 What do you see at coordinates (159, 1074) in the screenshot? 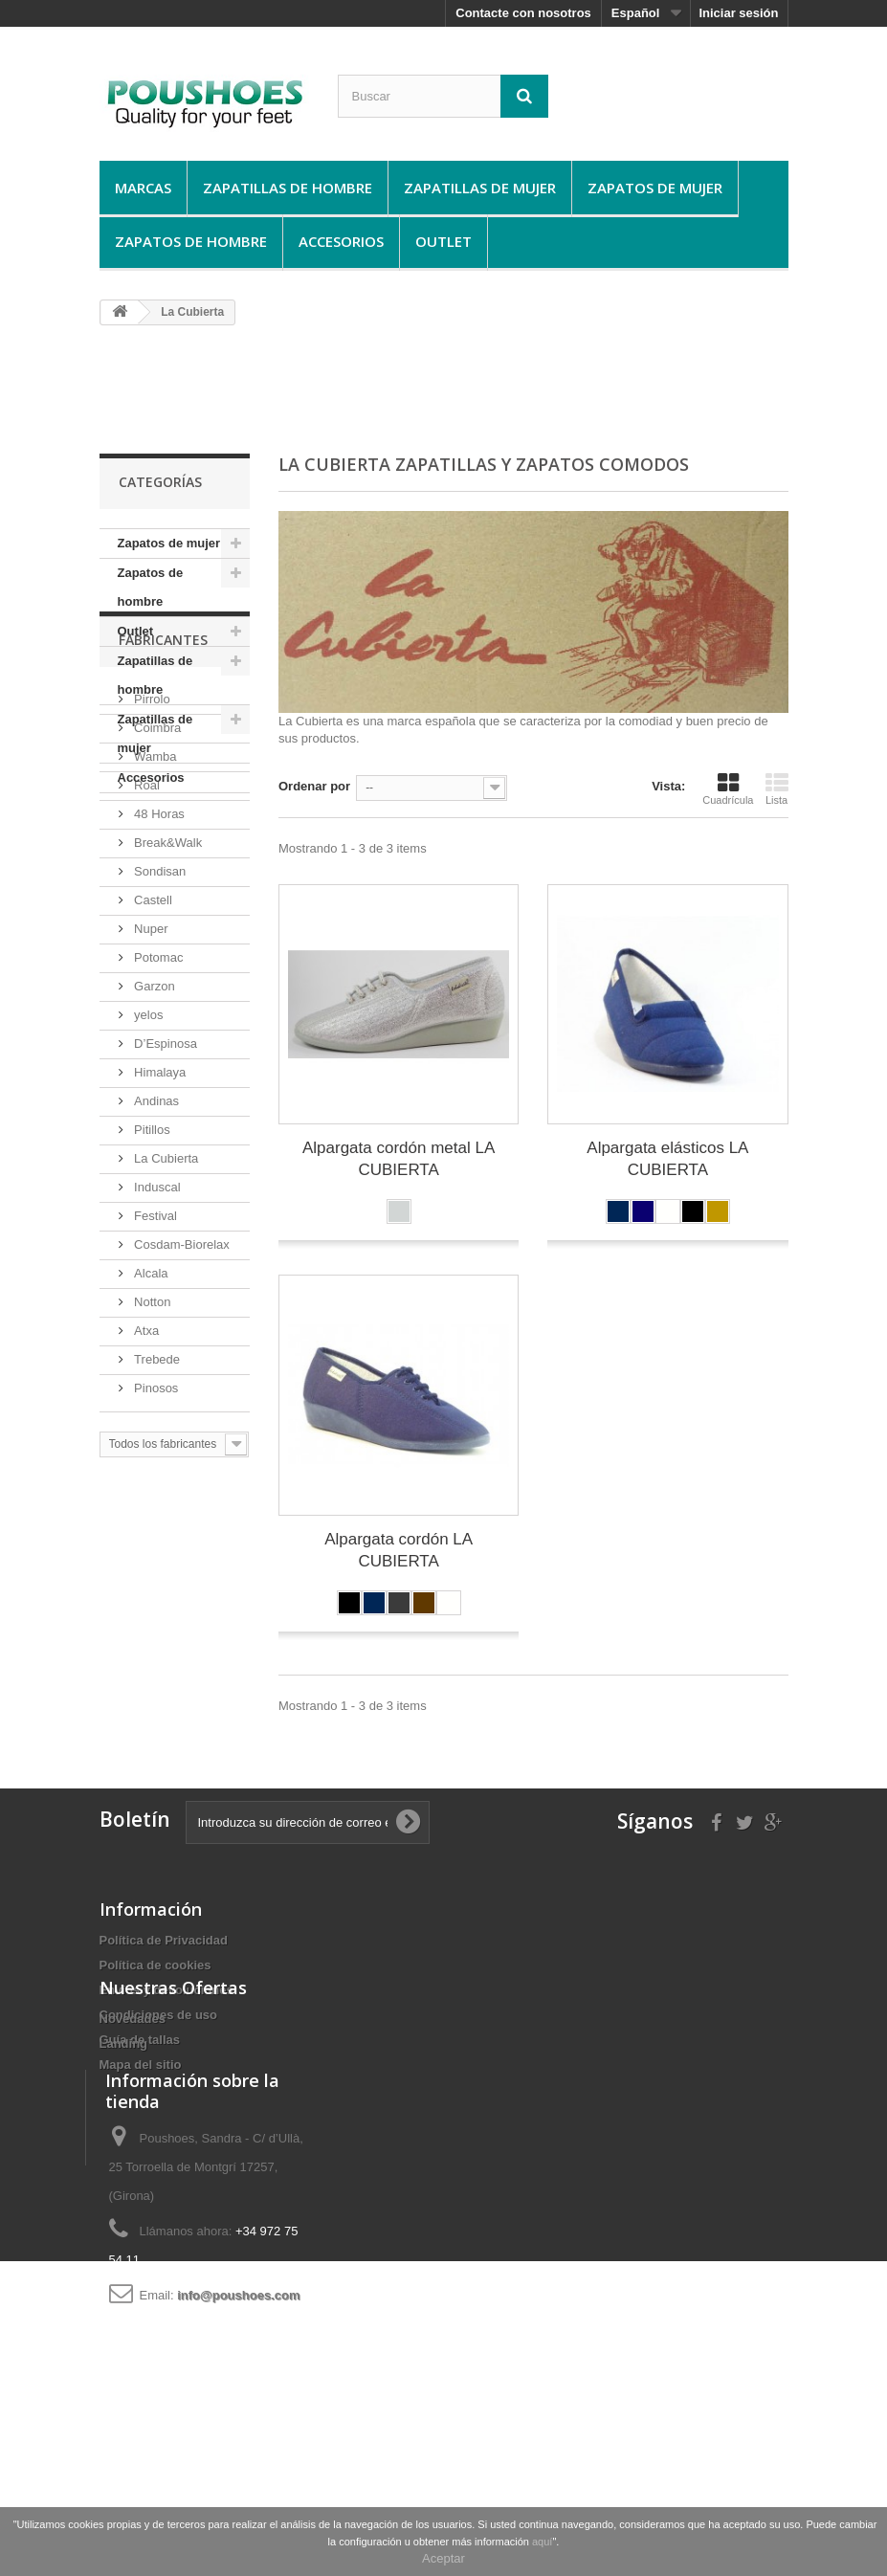
I see `Sondisan` at bounding box center [159, 1074].